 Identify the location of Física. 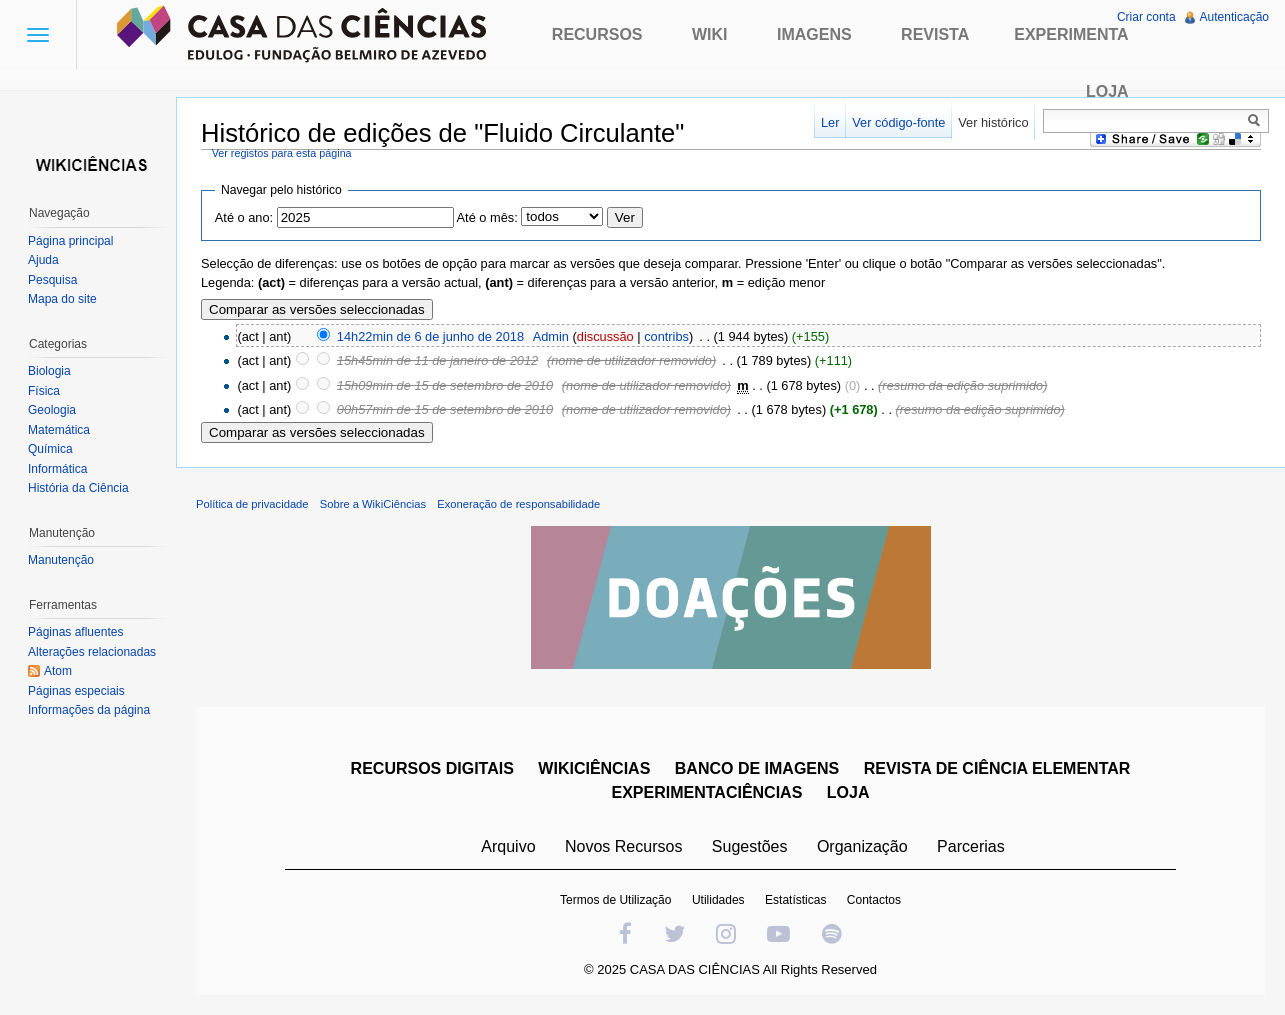
(44, 391).